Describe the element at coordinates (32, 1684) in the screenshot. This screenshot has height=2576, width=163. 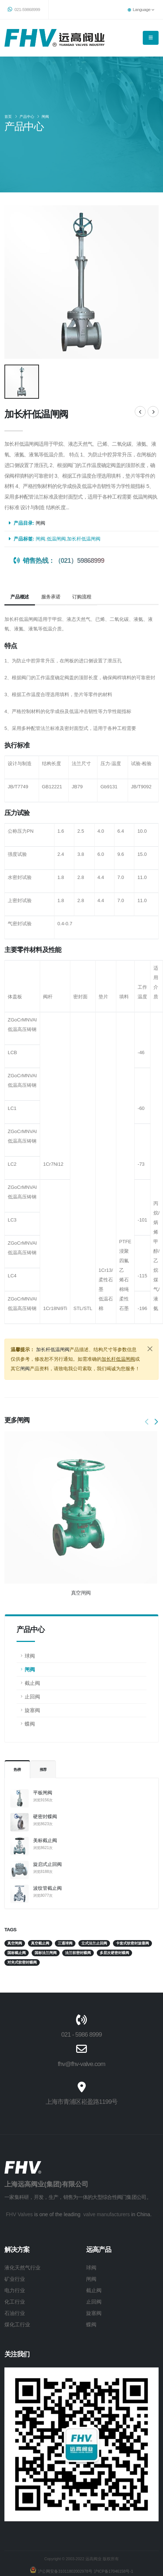
I see `旋塞阀` at that location.